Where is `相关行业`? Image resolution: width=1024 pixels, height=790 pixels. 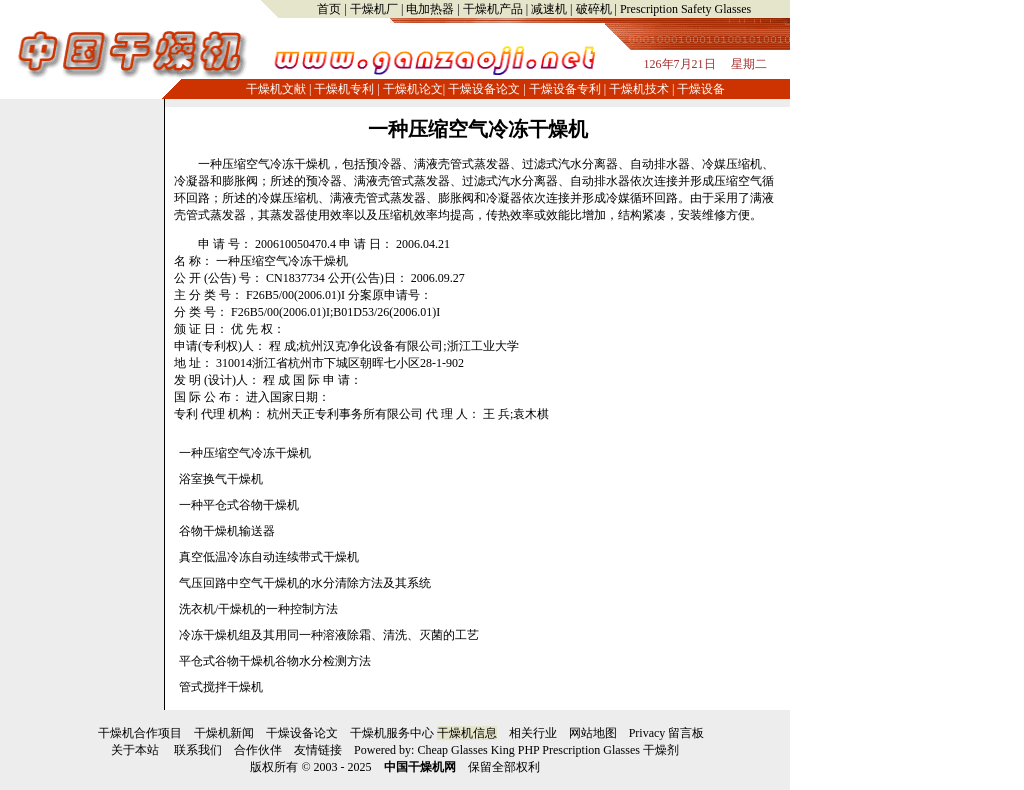 相关行业 is located at coordinates (533, 733).